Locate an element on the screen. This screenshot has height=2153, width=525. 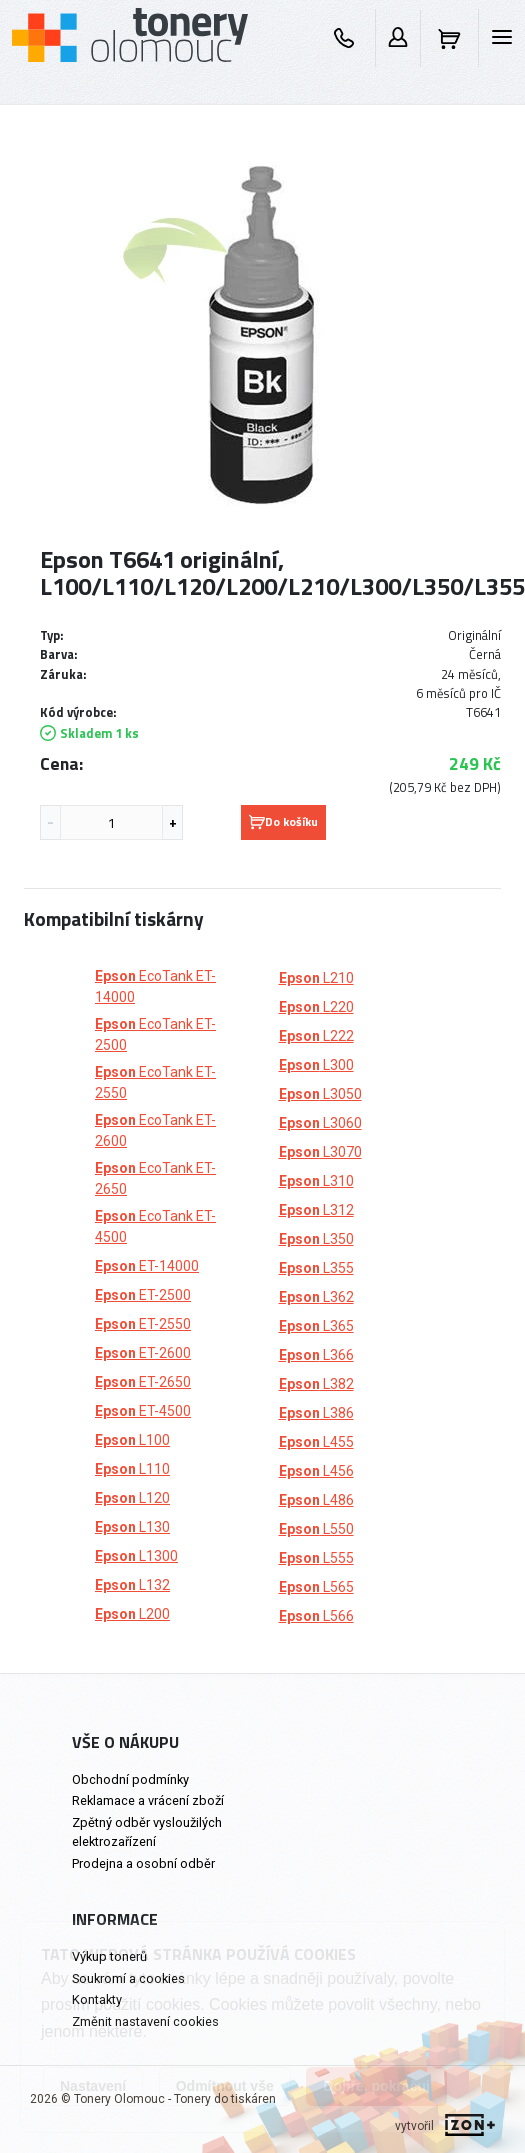
L222 is located at coordinates (316, 1036).